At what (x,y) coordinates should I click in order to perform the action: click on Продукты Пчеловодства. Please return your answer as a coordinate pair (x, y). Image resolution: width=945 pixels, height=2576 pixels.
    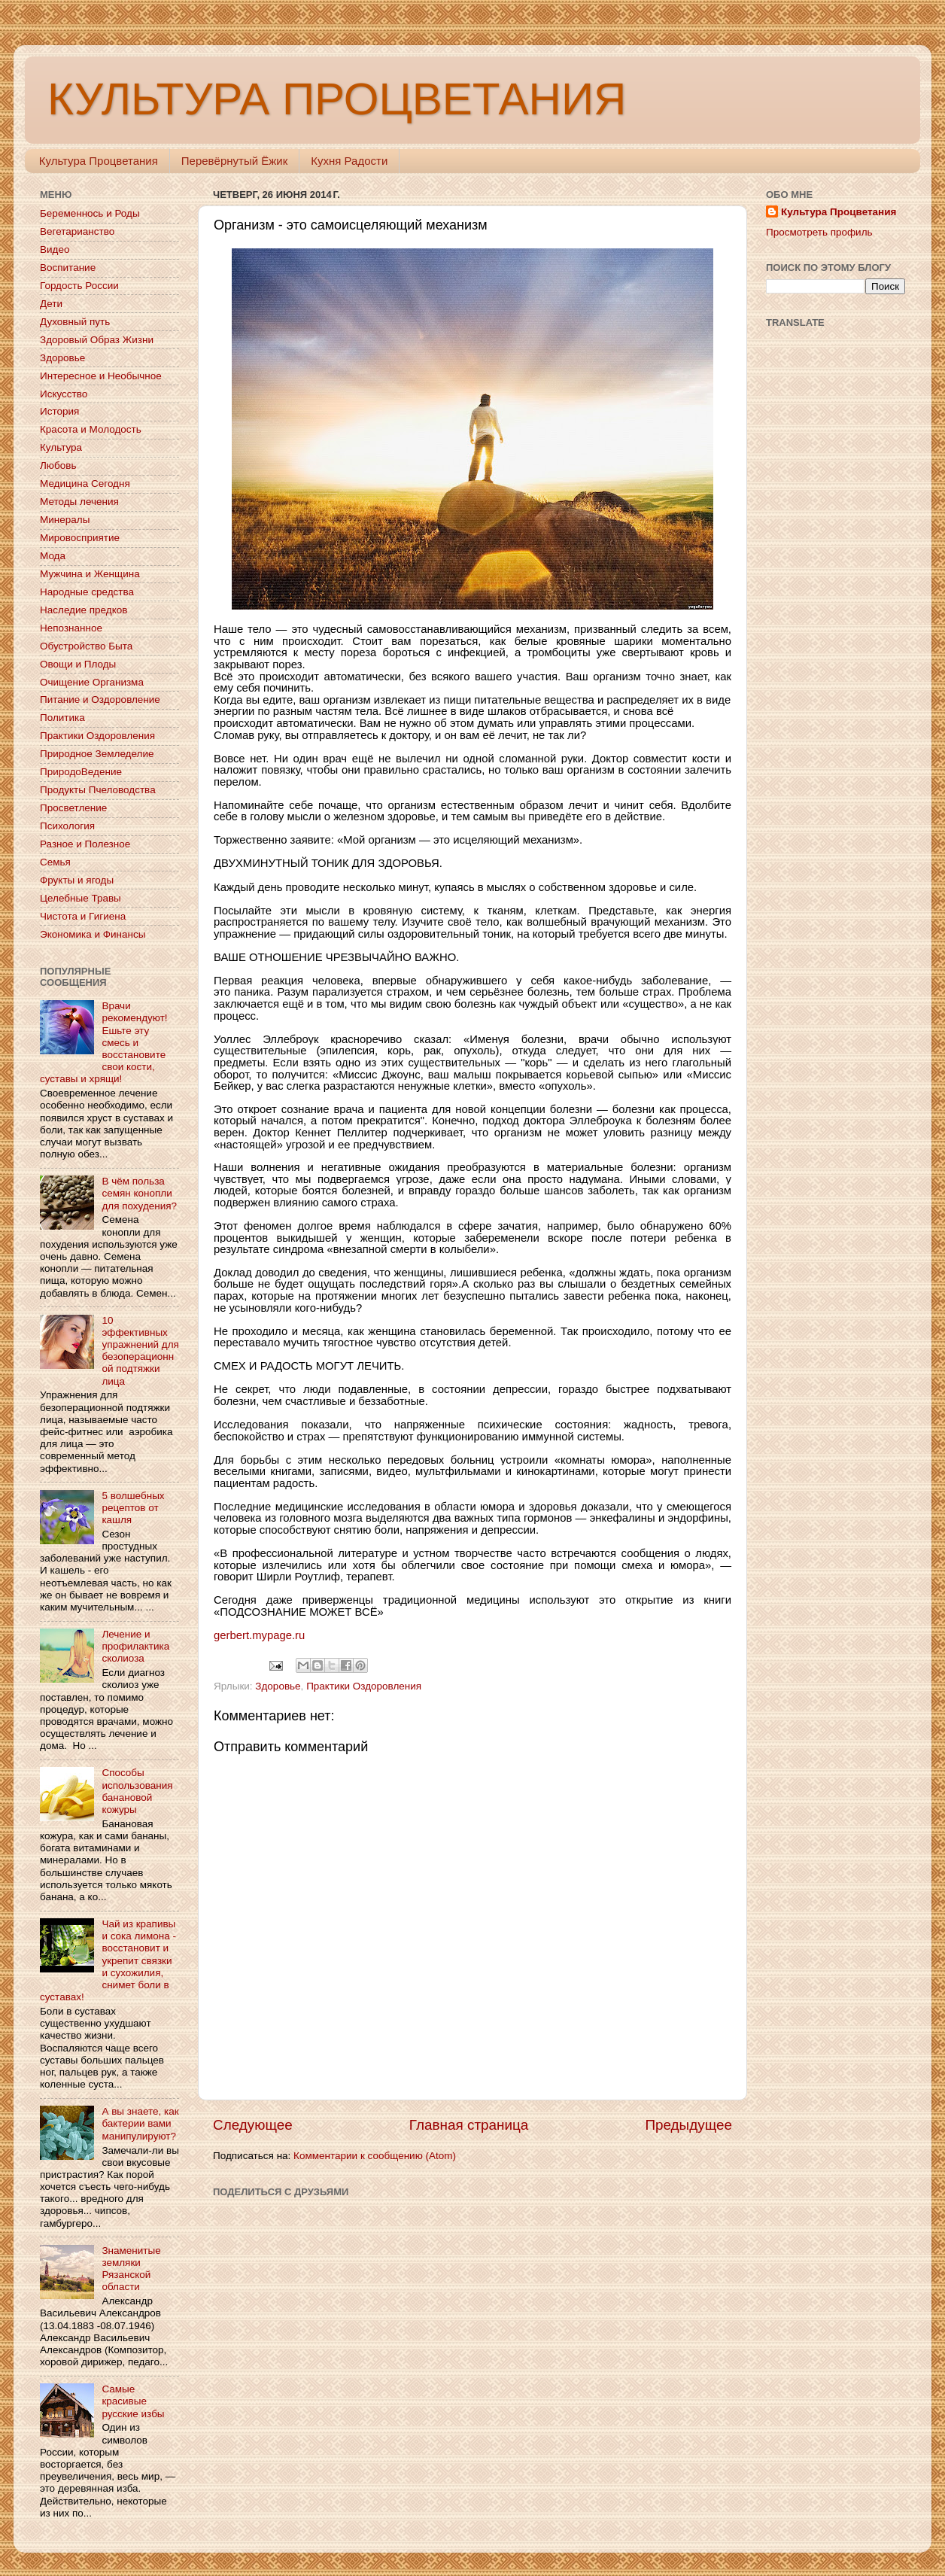
    Looking at the image, I should click on (98, 789).